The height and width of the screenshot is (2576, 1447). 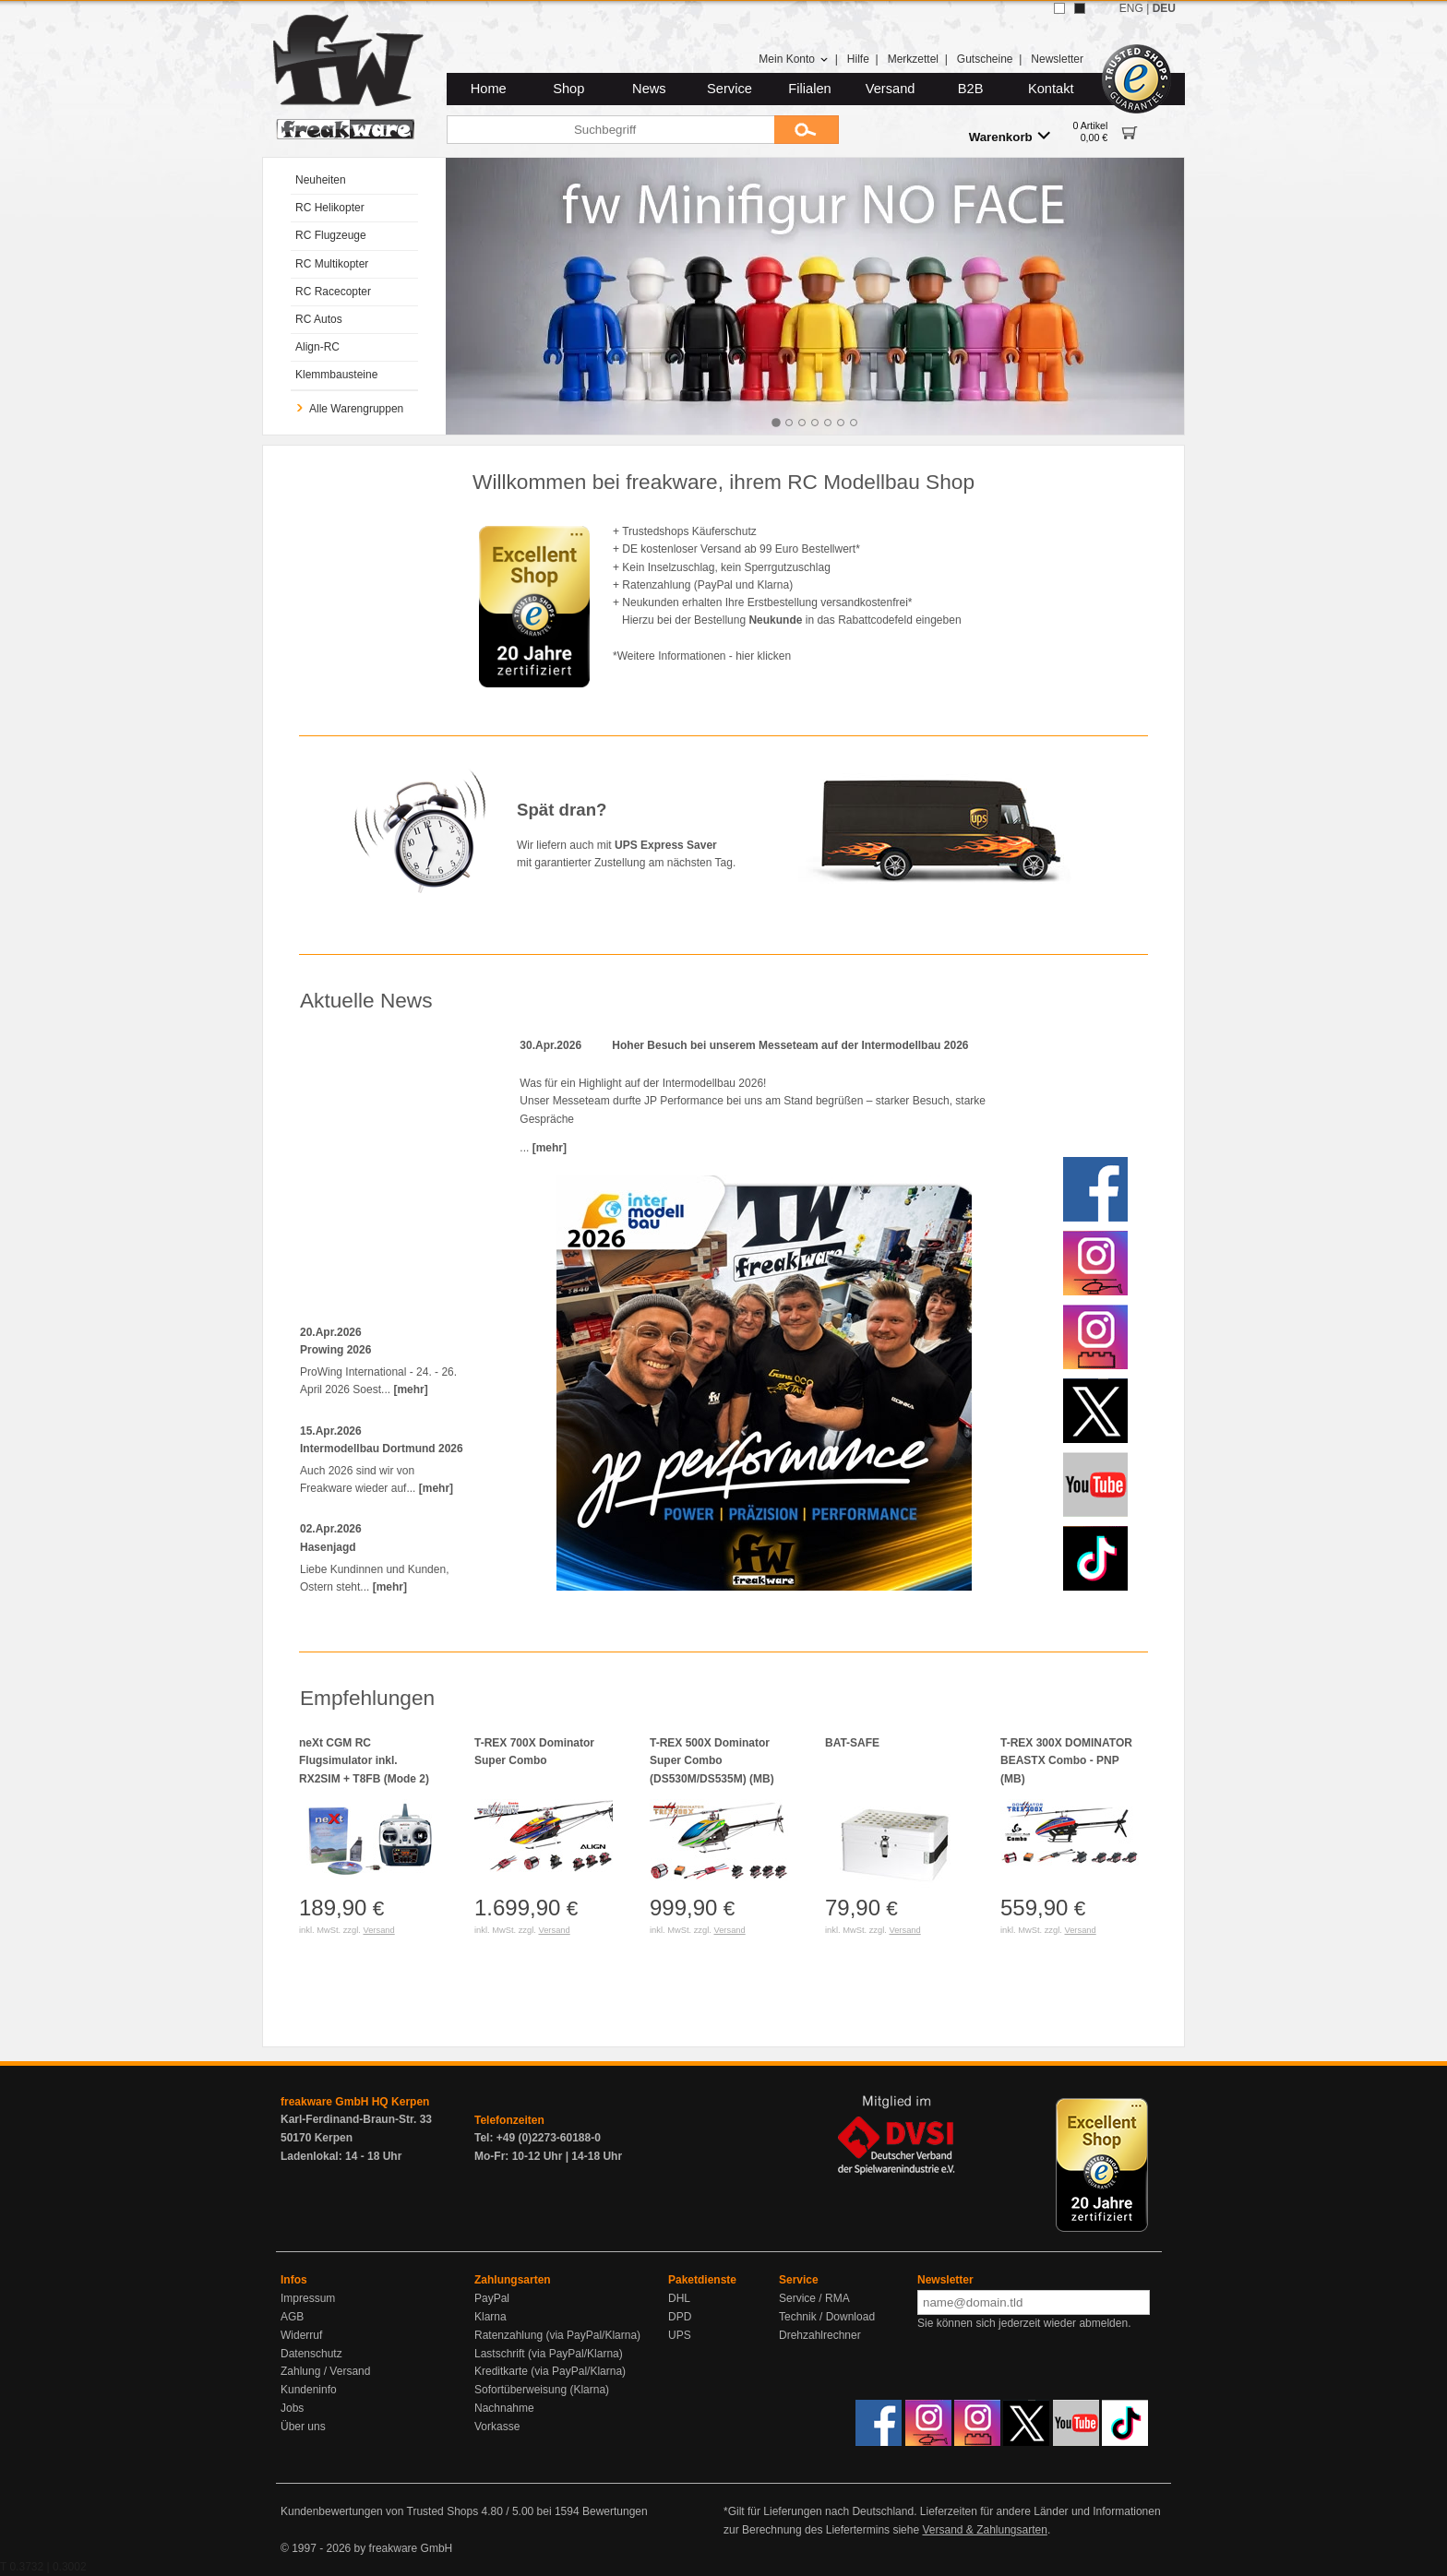 What do you see at coordinates (301, 2335) in the screenshot?
I see `Widerruf` at bounding box center [301, 2335].